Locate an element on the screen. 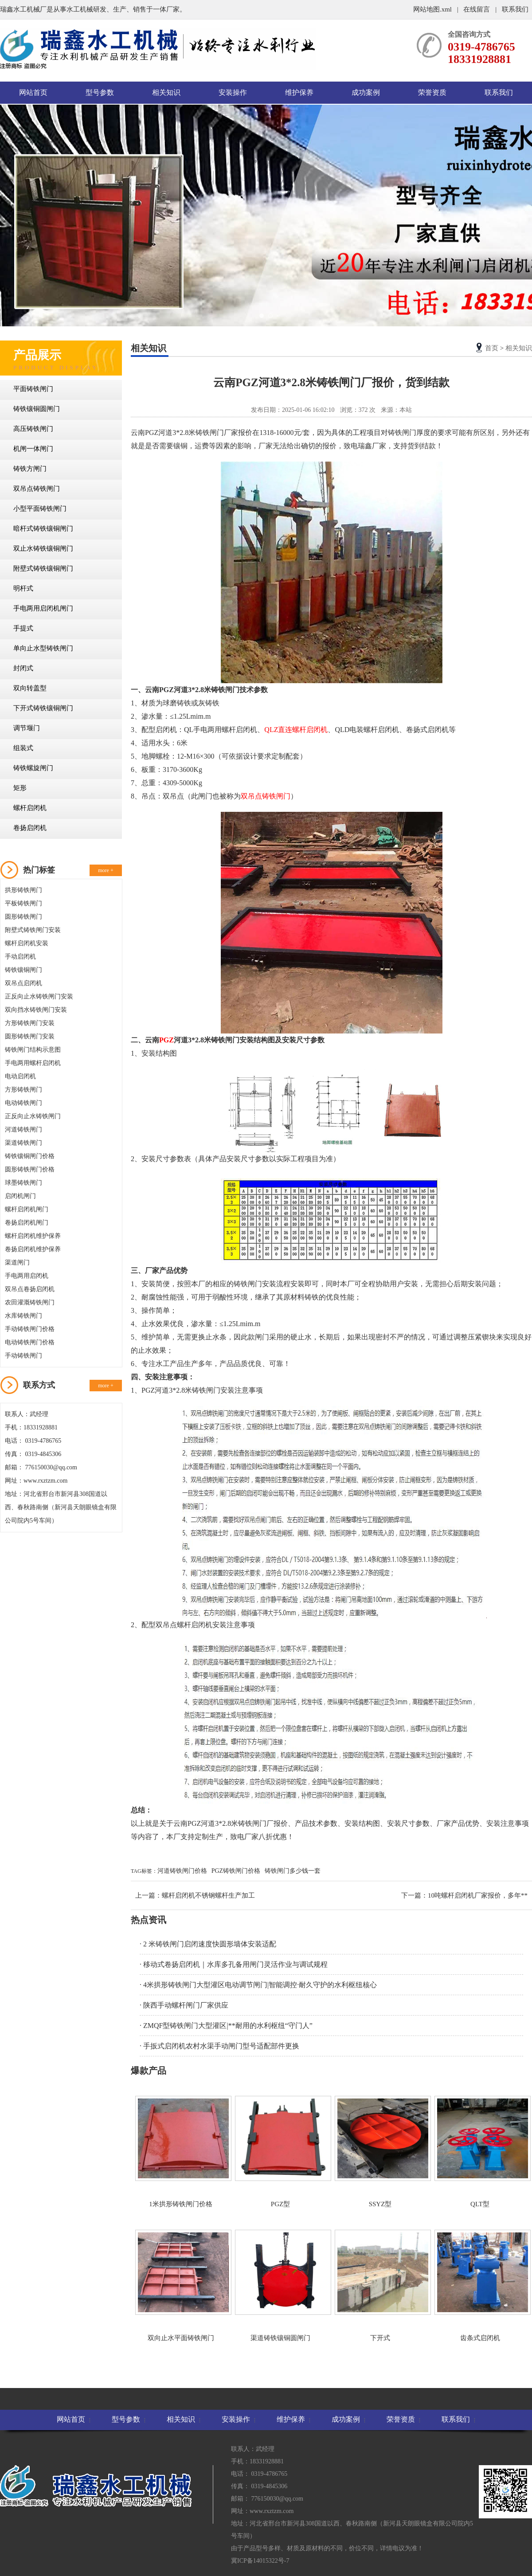 This screenshot has height=2576, width=532. 铸铁镶铜闸门价格 is located at coordinates (30, 1156).